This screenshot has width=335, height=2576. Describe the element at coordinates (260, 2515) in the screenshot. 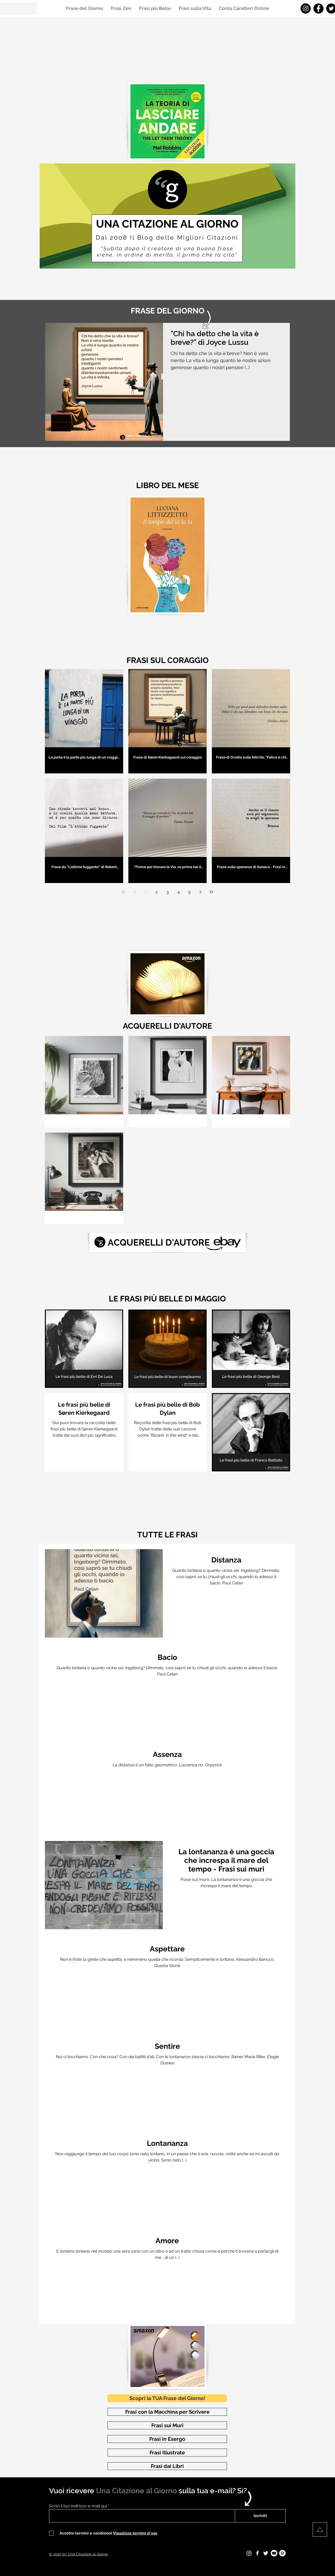

I see `[Iscriviti]` at that location.